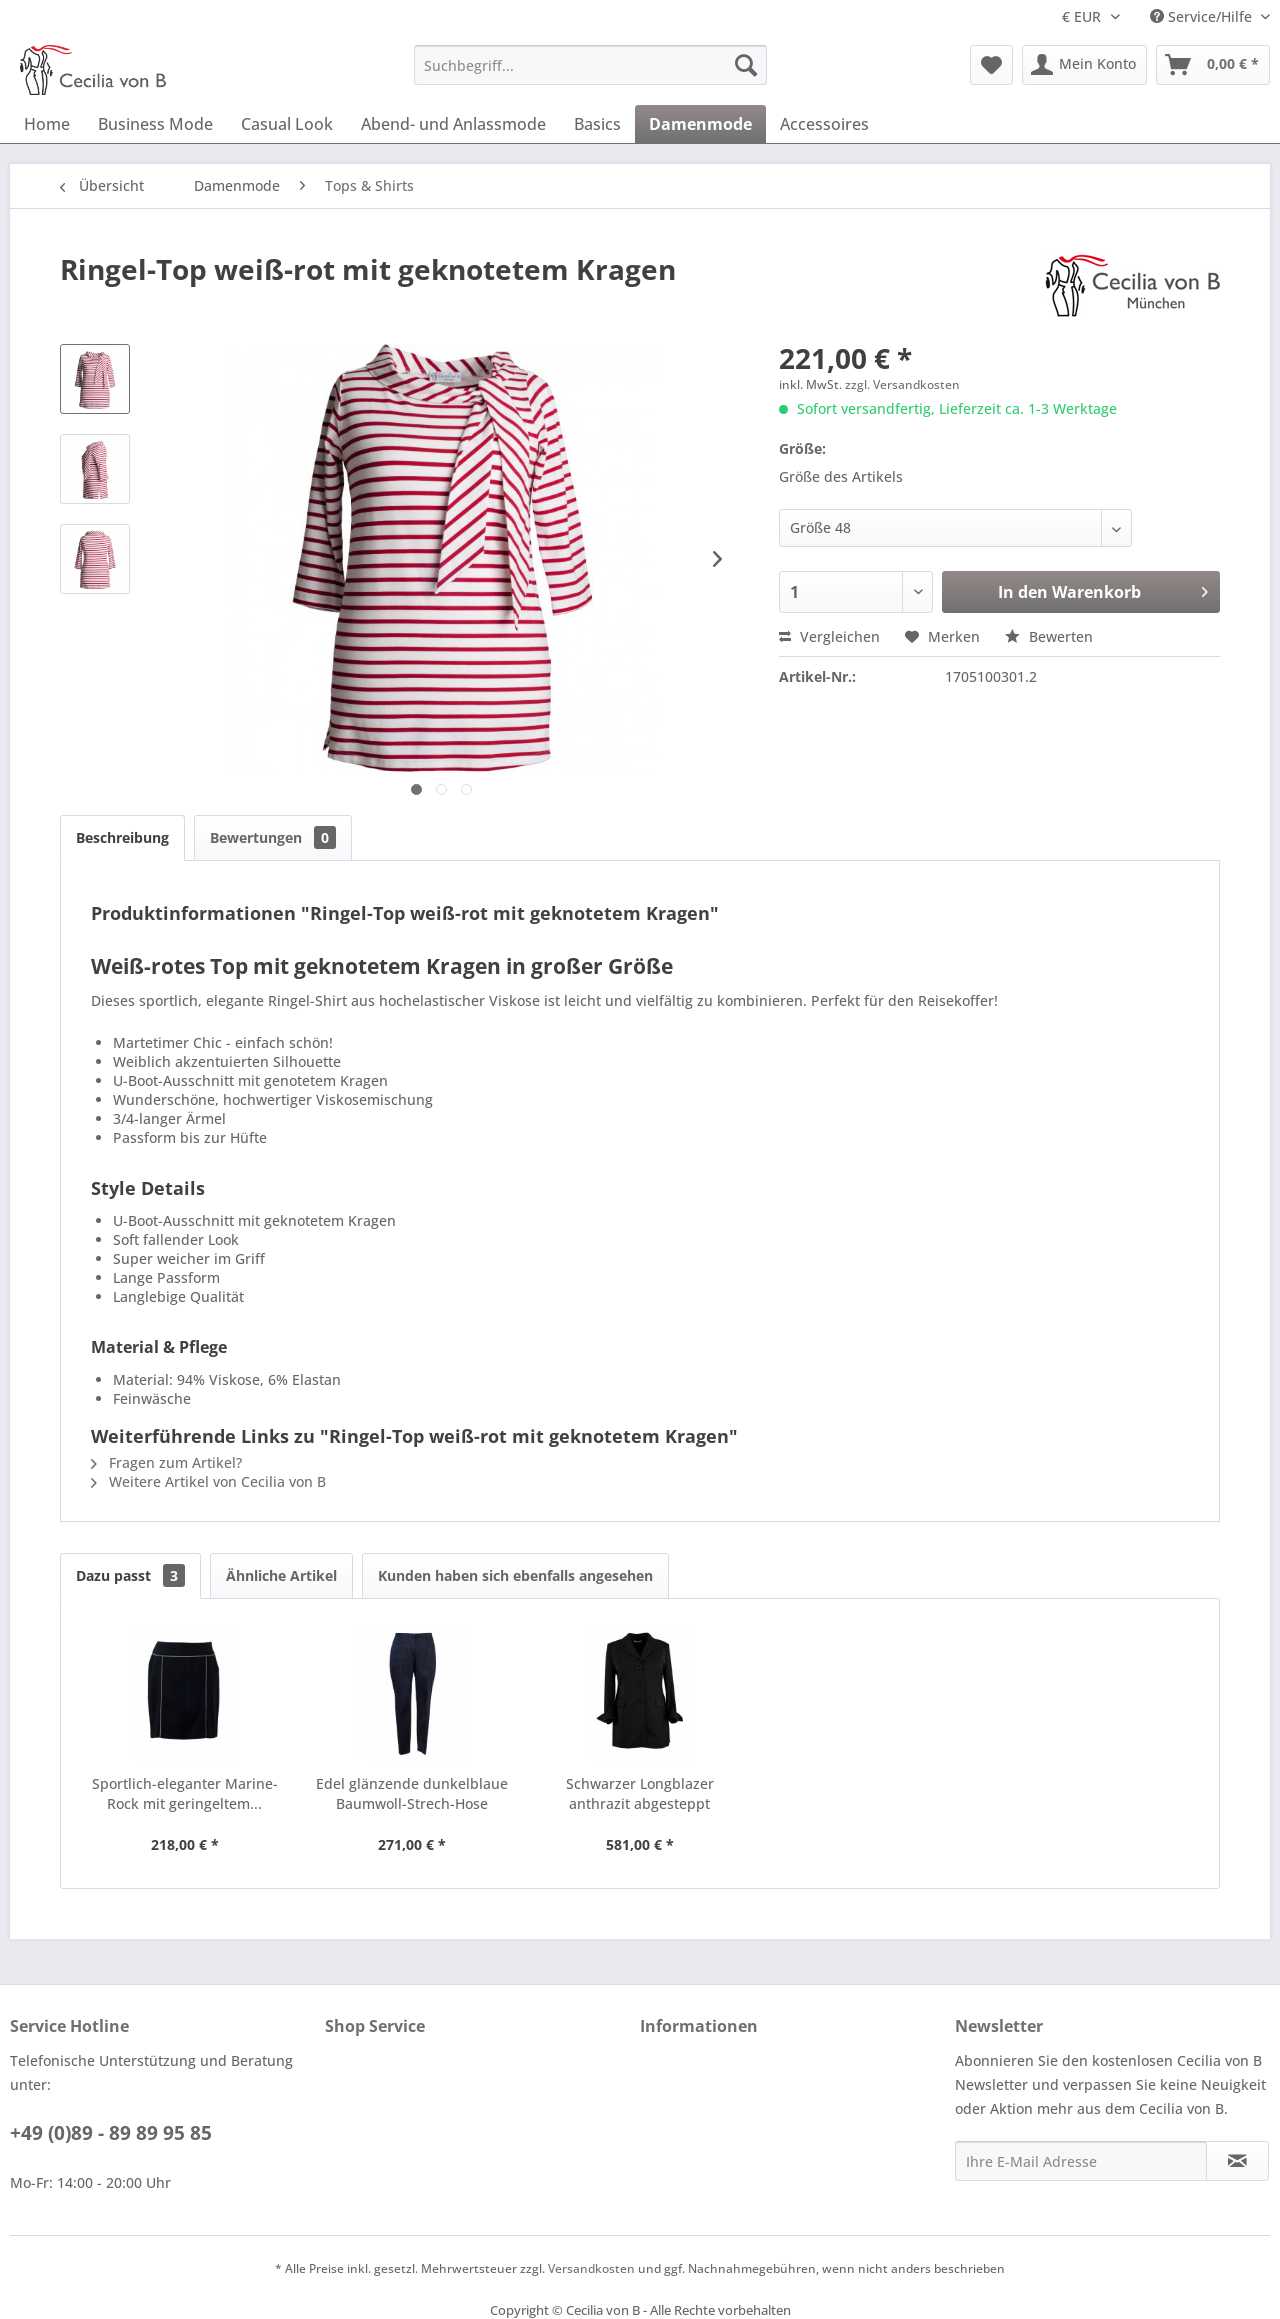 This screenshot has height=2319, width=1280. I want to click on [Mein Konto], so click(1084, 65).